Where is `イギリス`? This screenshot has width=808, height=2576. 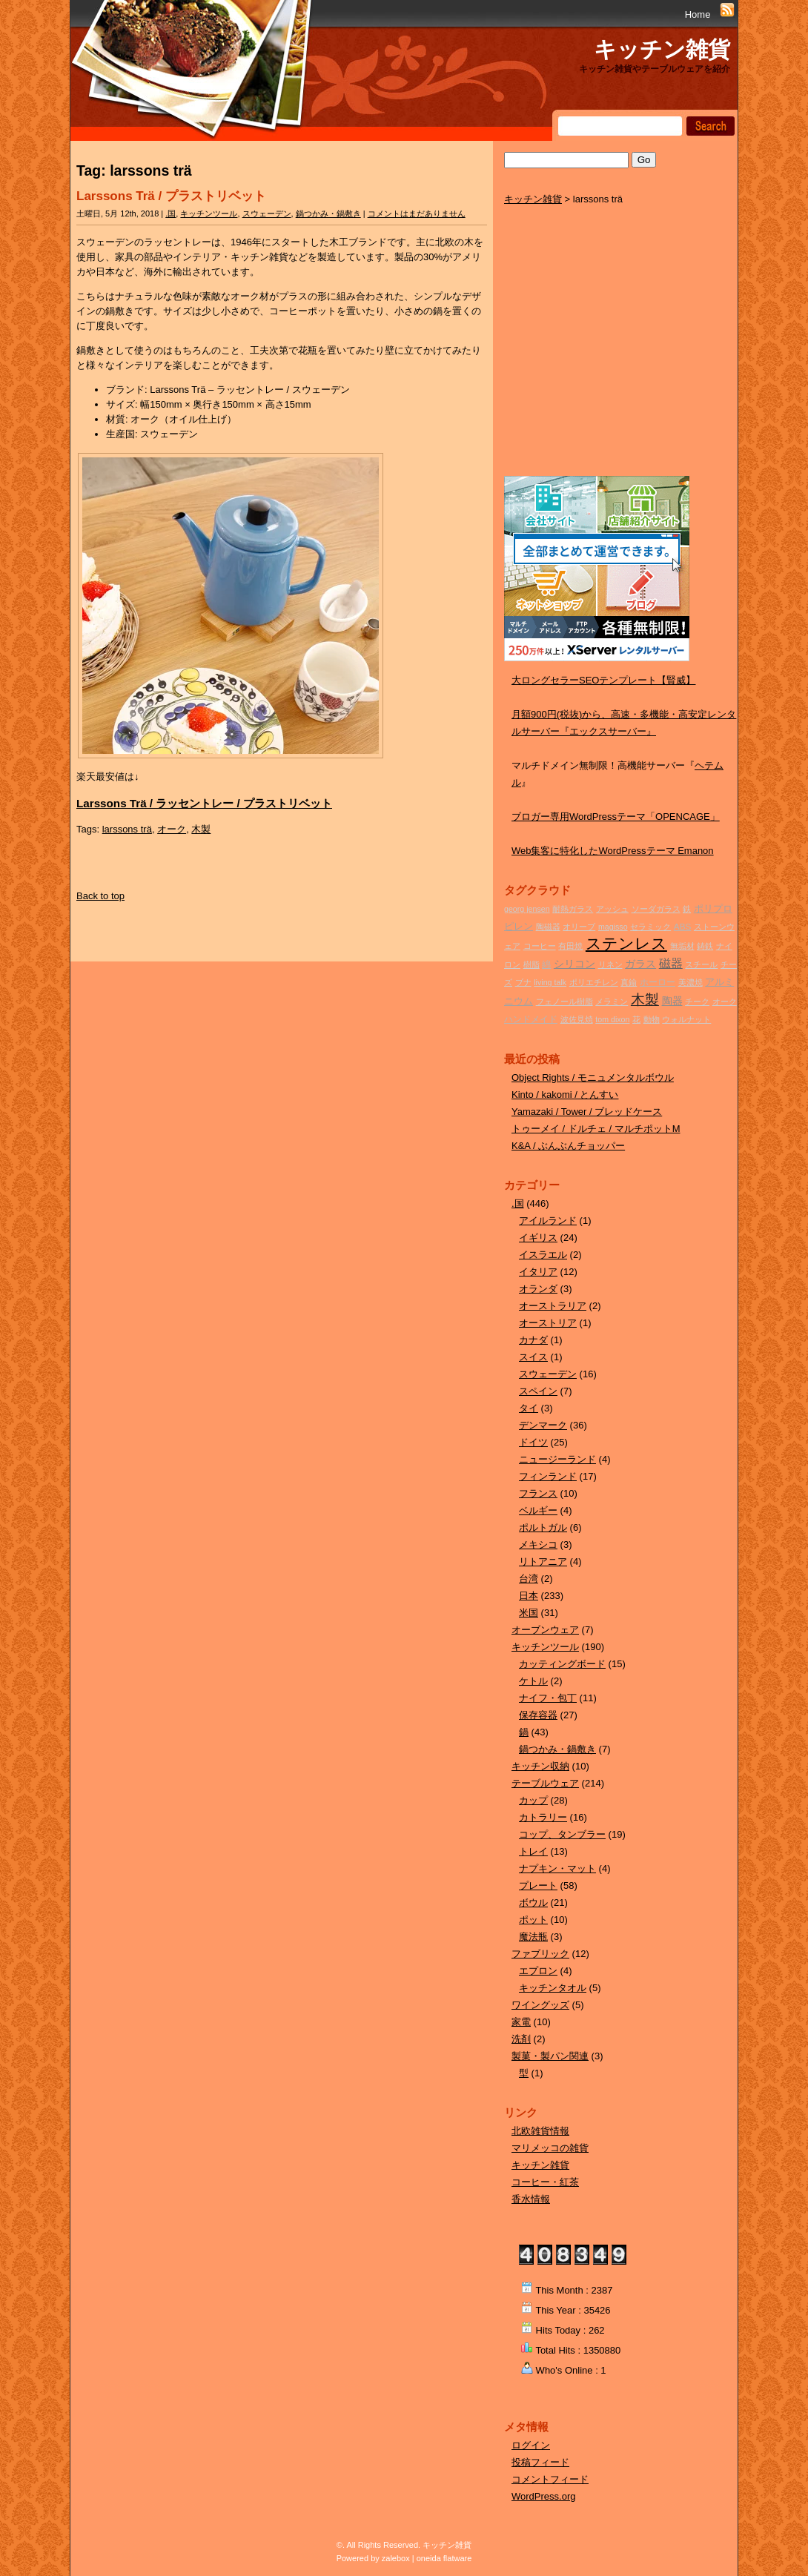 イギリス is located at coordinates (538, 1237).